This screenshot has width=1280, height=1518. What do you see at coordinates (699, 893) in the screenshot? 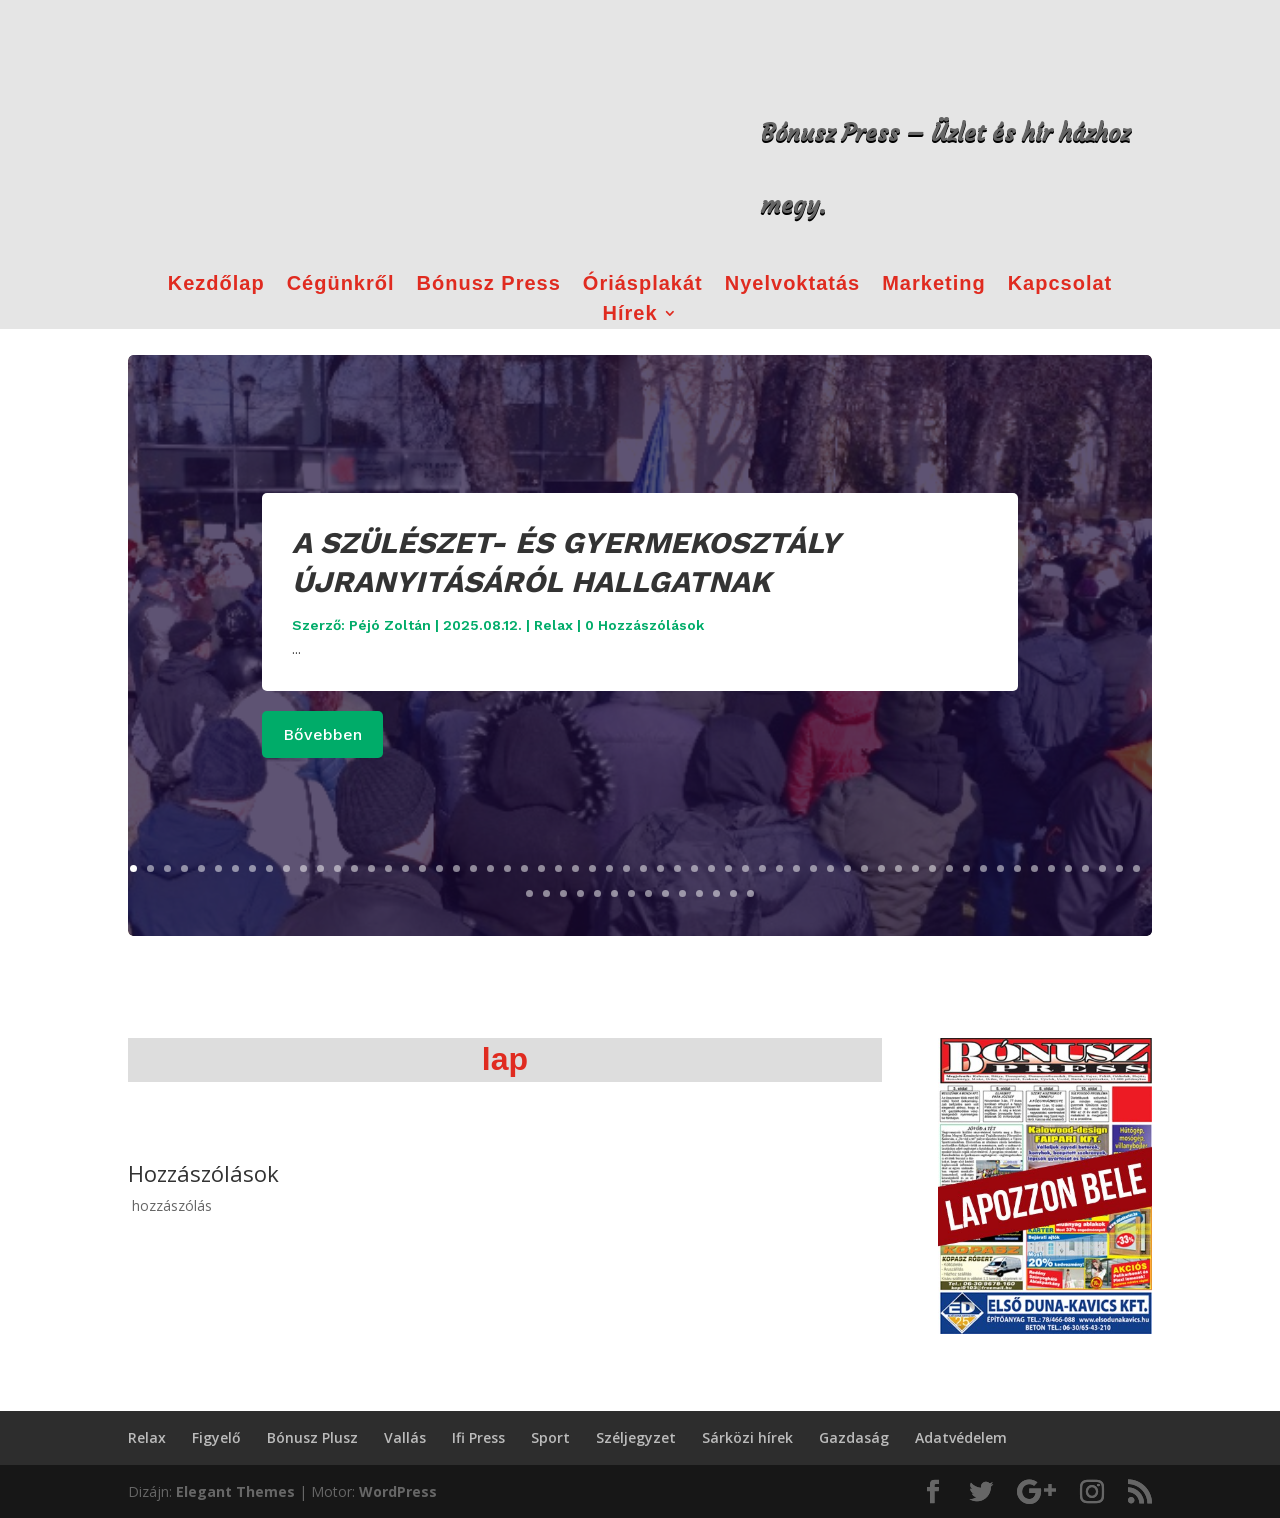
I see `71` at bounding box center [699, 893].